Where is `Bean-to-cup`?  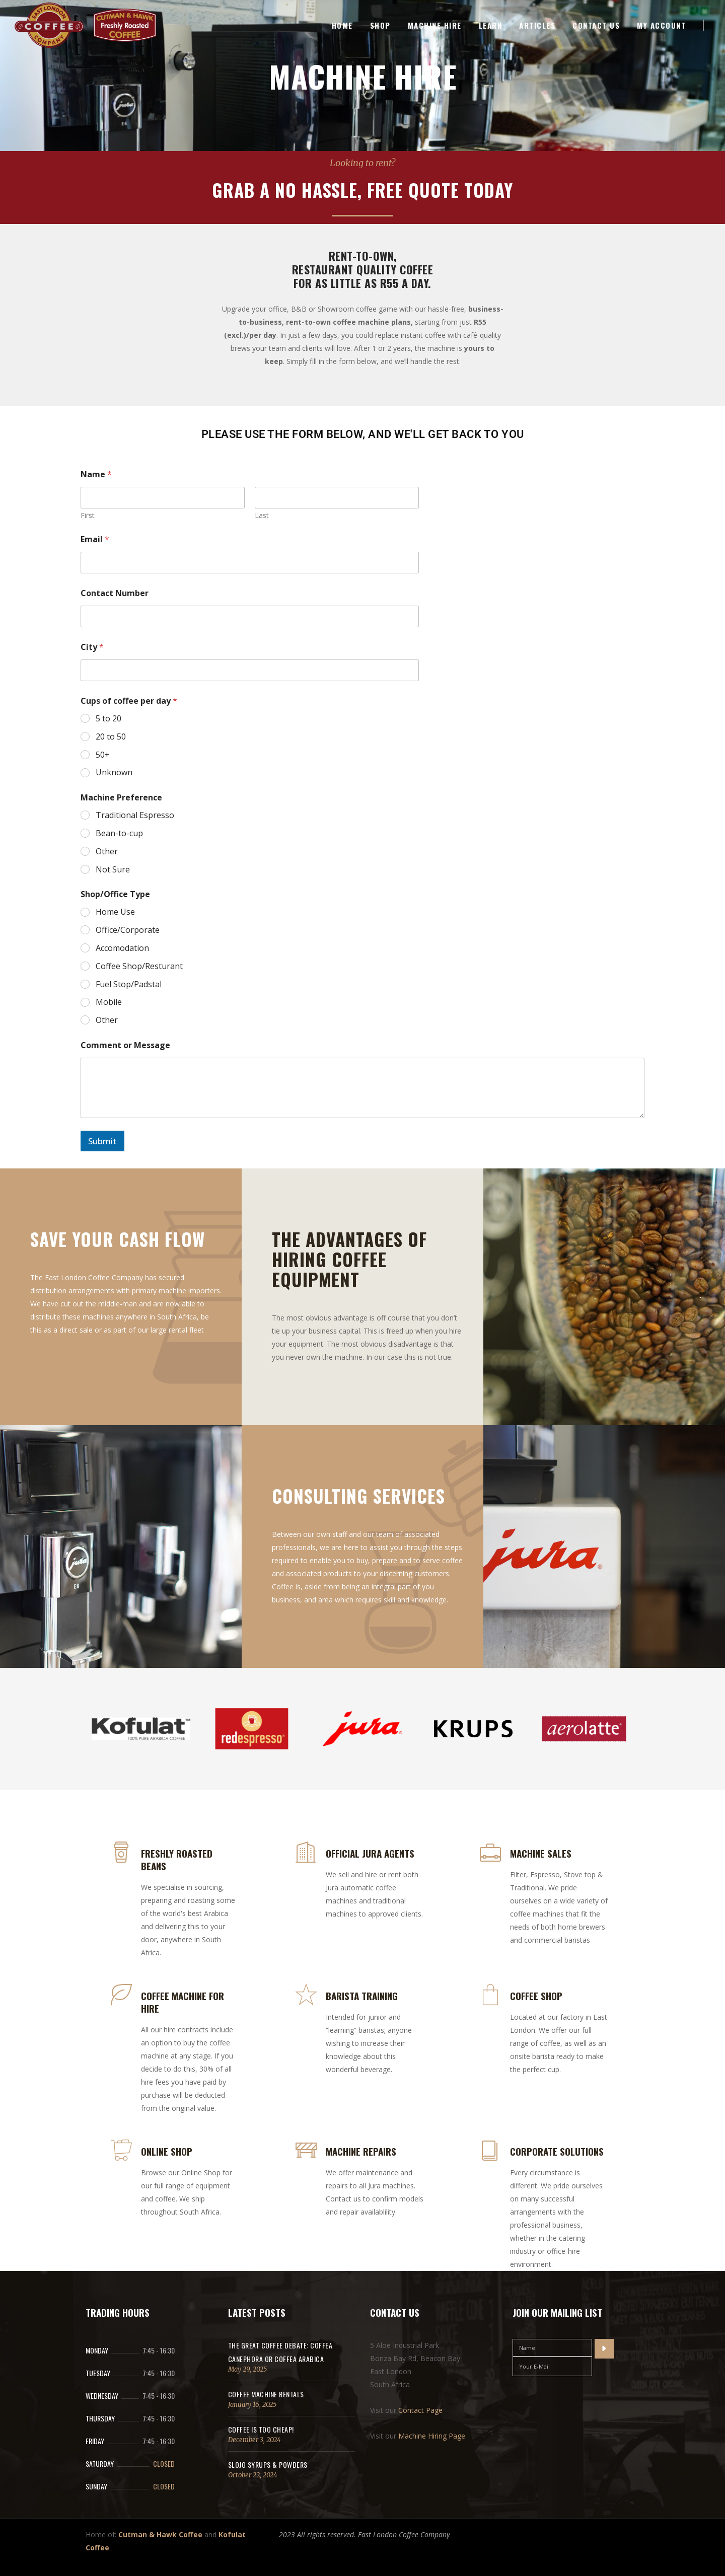
Bean-to-cup is located at coordinates (119, 833).